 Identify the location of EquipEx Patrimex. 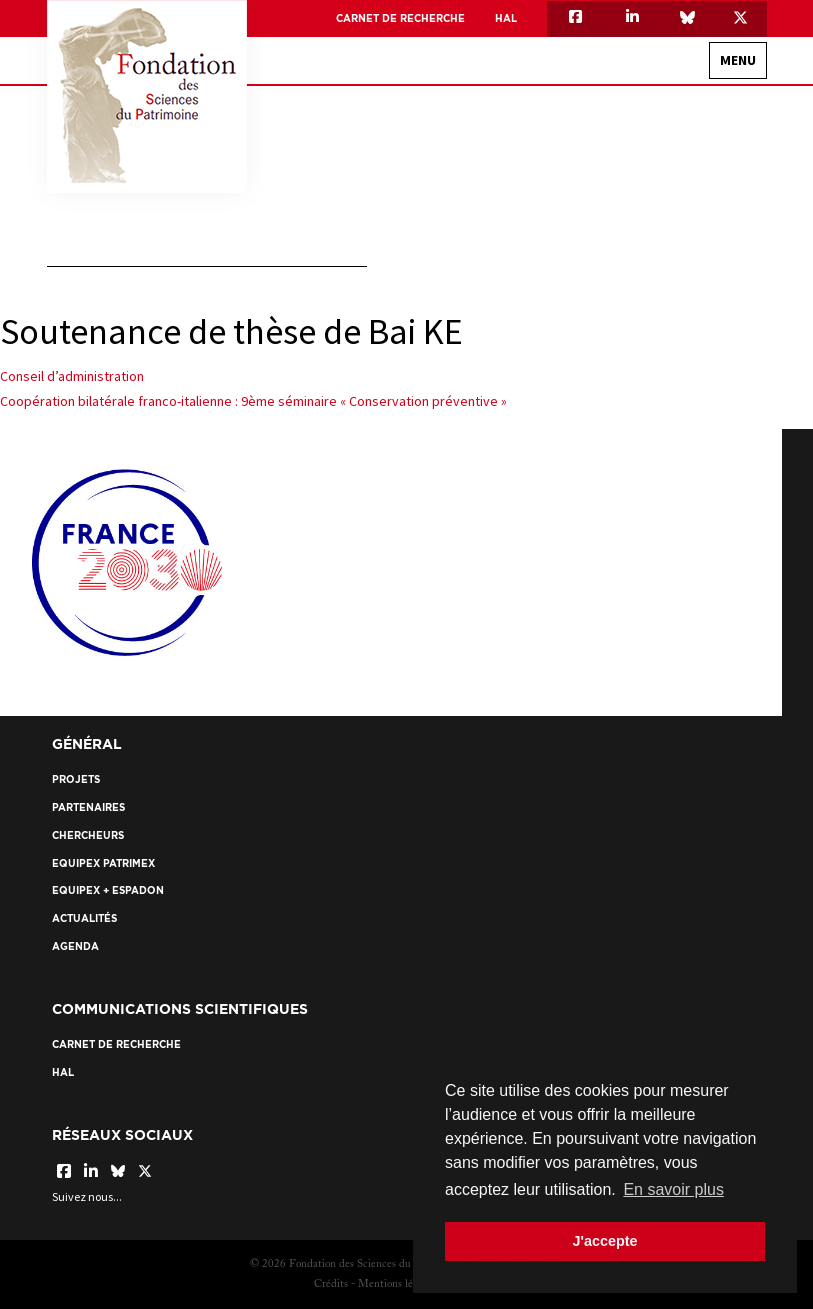
(103, 863).